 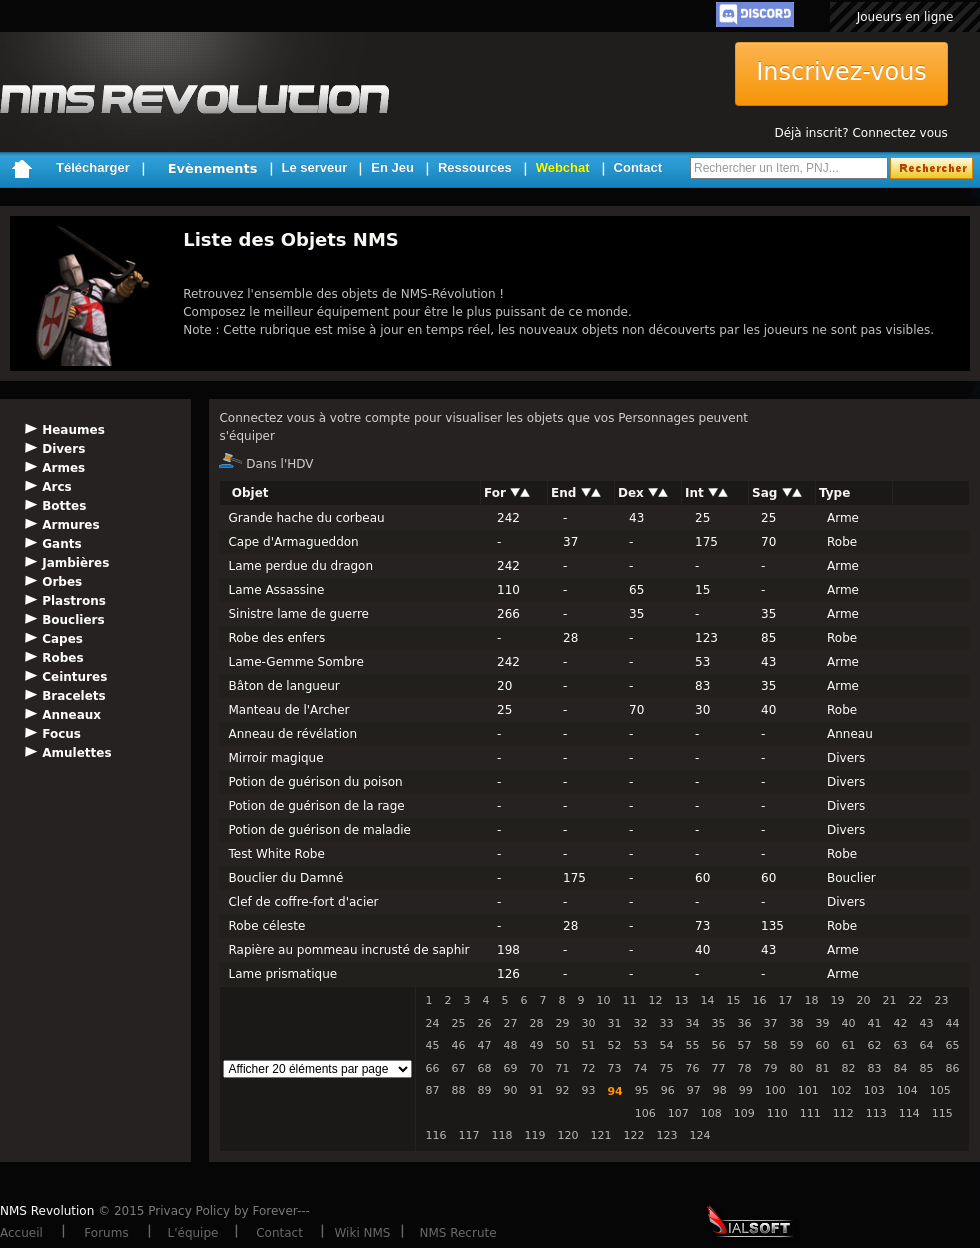 I want to click on 53, so click(x=640, y=1045).